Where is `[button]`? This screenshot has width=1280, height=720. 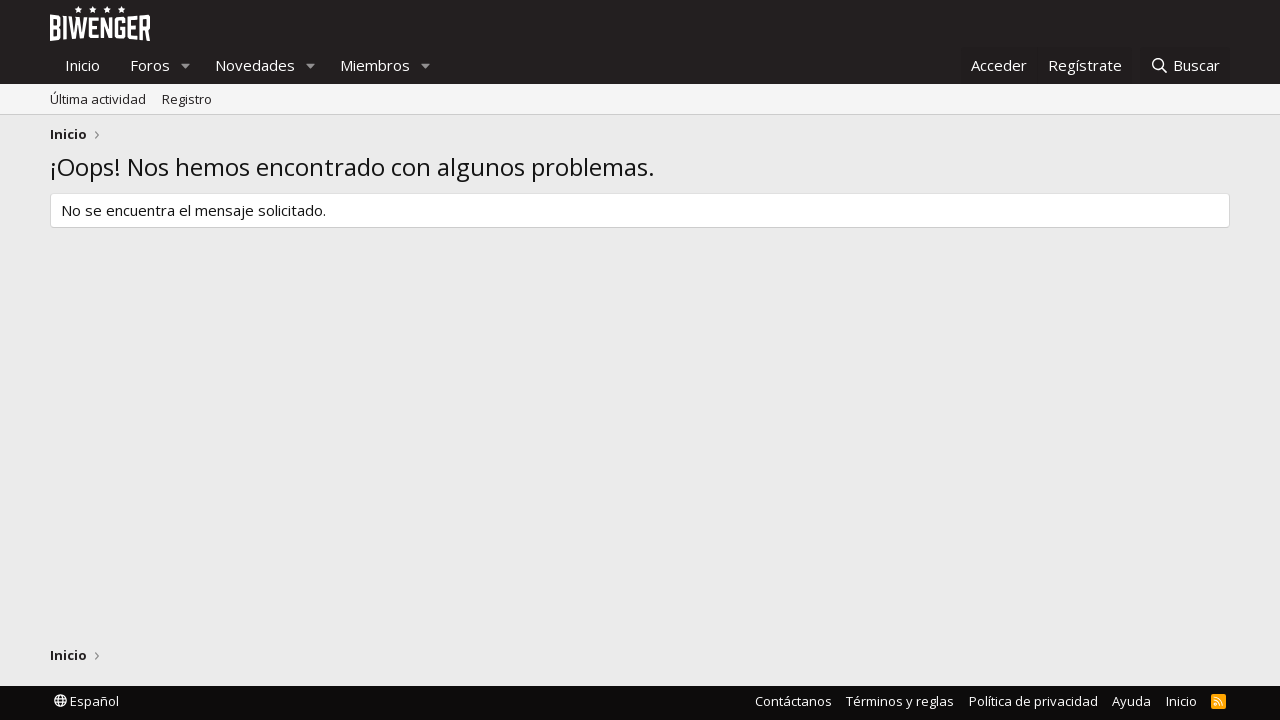
[button] is located at coordinates (186, 65).